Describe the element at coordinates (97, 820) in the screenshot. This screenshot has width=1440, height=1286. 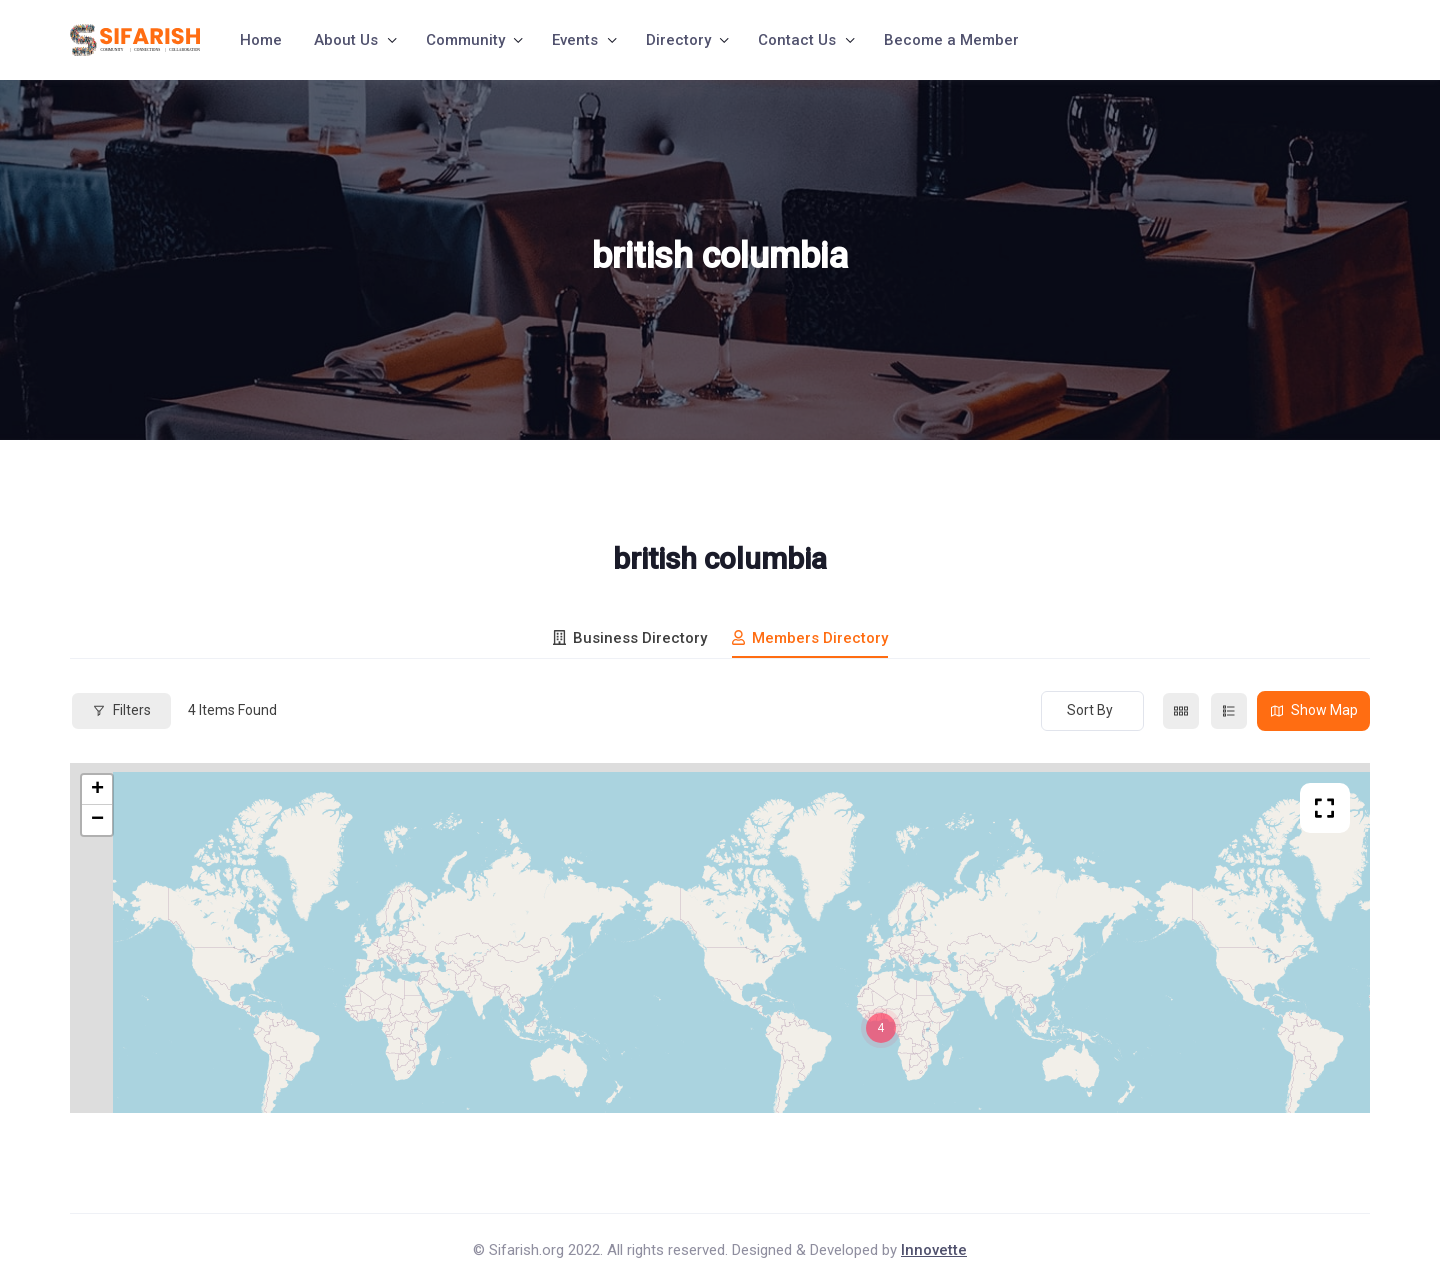
I see `− [button]` at that location.